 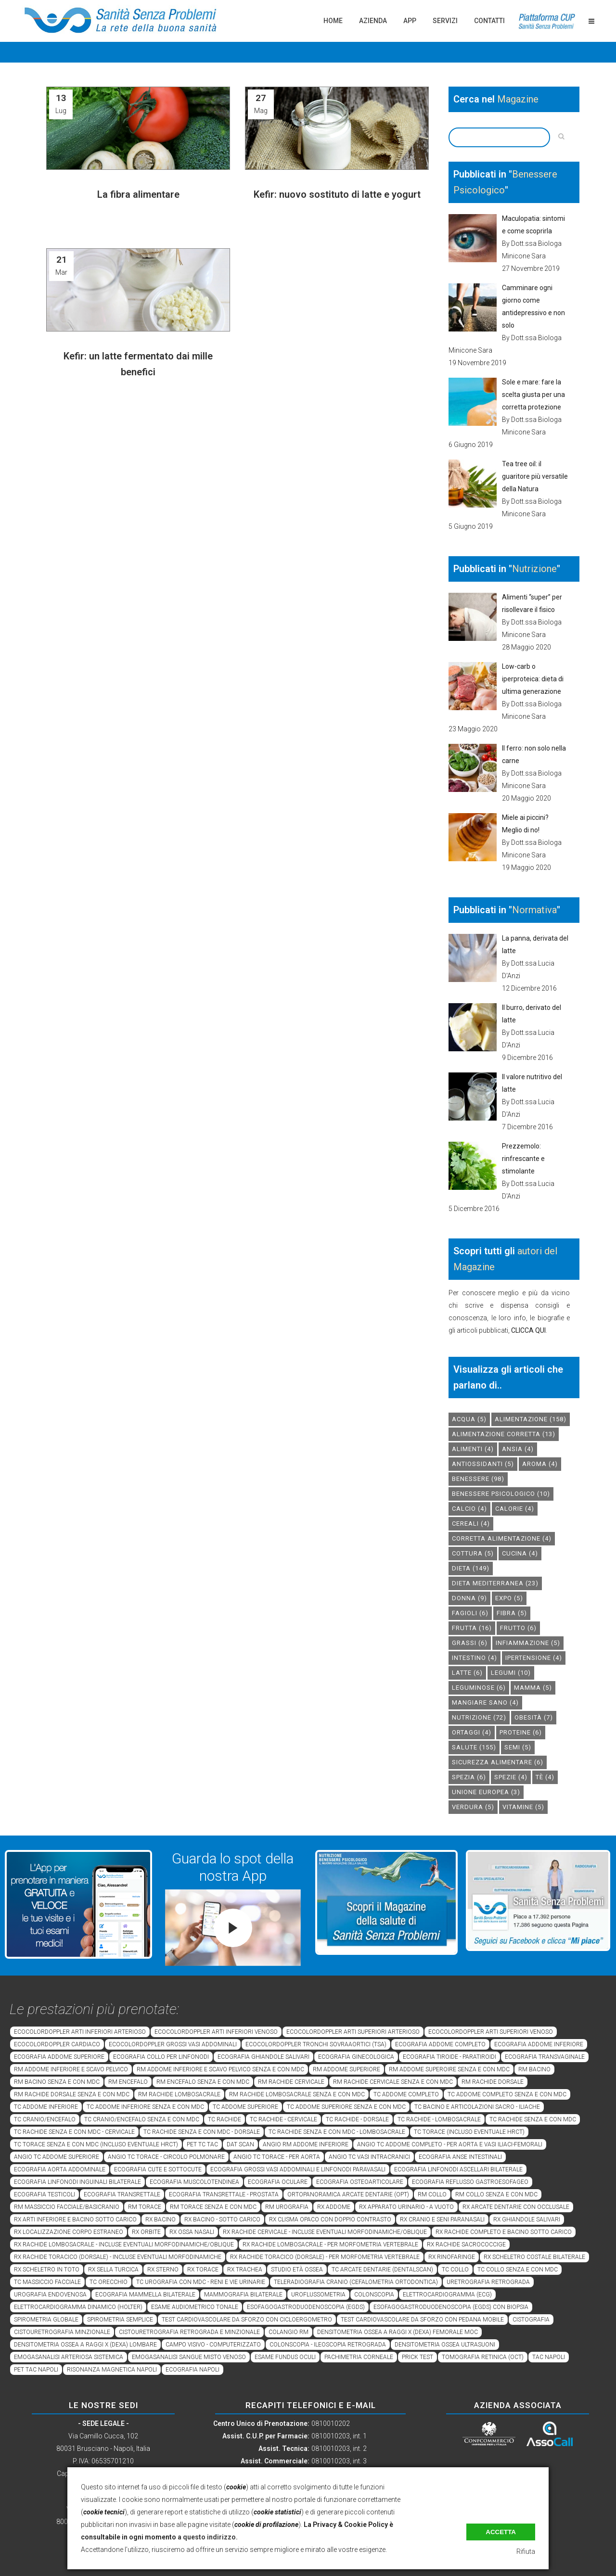 I want to click on benessere [benessere (98 elementi)], so click(x=478, y=1478).